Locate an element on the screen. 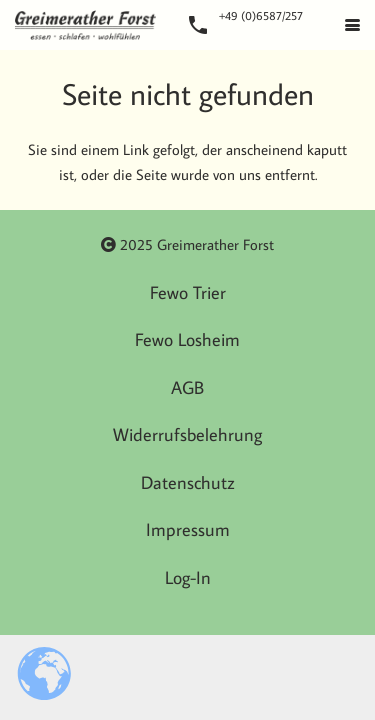 Image resolution: width=375 pixels, height=720 pixels. Widerrufsbelehrung is located at coordinates (187, 434).